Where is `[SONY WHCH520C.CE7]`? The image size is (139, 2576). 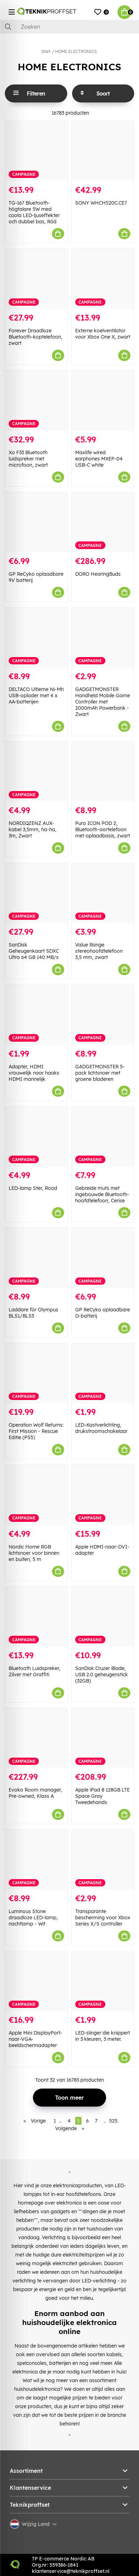
[SONY WHCH520C.CE7] is located at coordinates (103, 151).